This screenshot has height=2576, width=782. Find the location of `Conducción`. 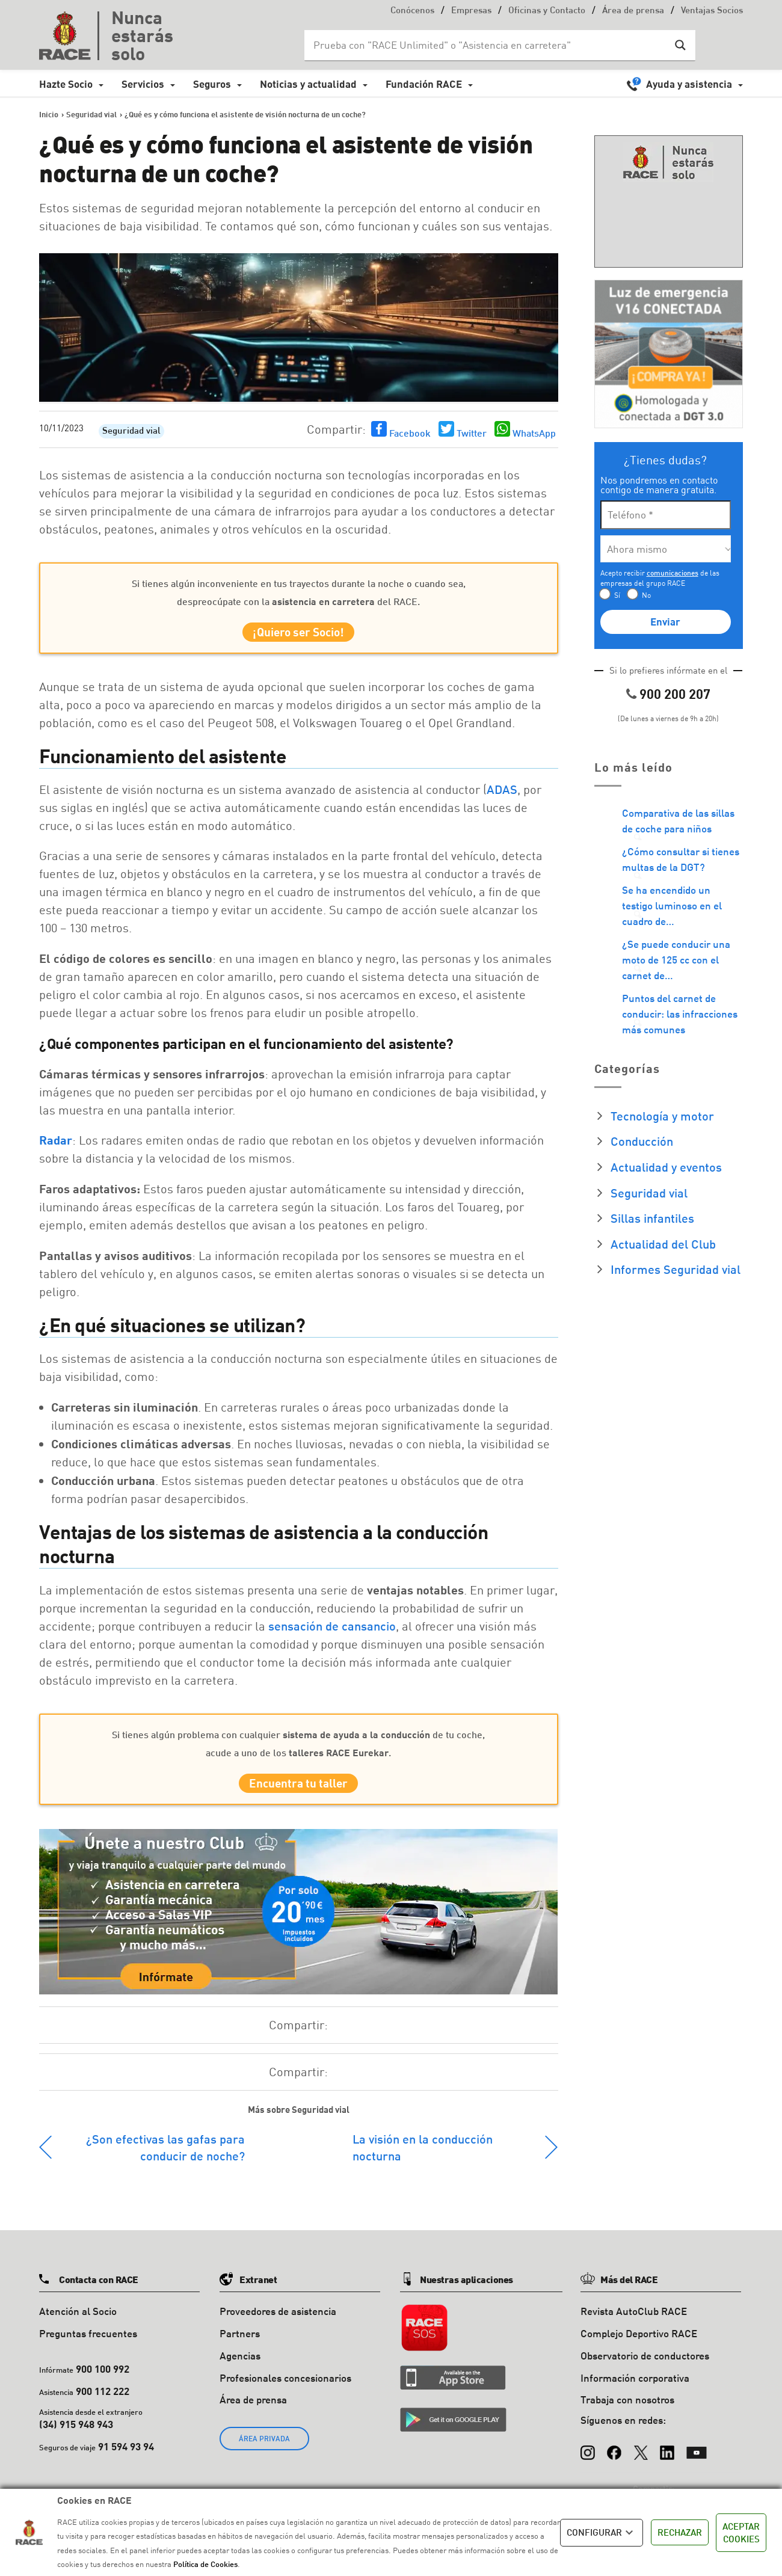

Conducción is located at coordinates (642, 1141).